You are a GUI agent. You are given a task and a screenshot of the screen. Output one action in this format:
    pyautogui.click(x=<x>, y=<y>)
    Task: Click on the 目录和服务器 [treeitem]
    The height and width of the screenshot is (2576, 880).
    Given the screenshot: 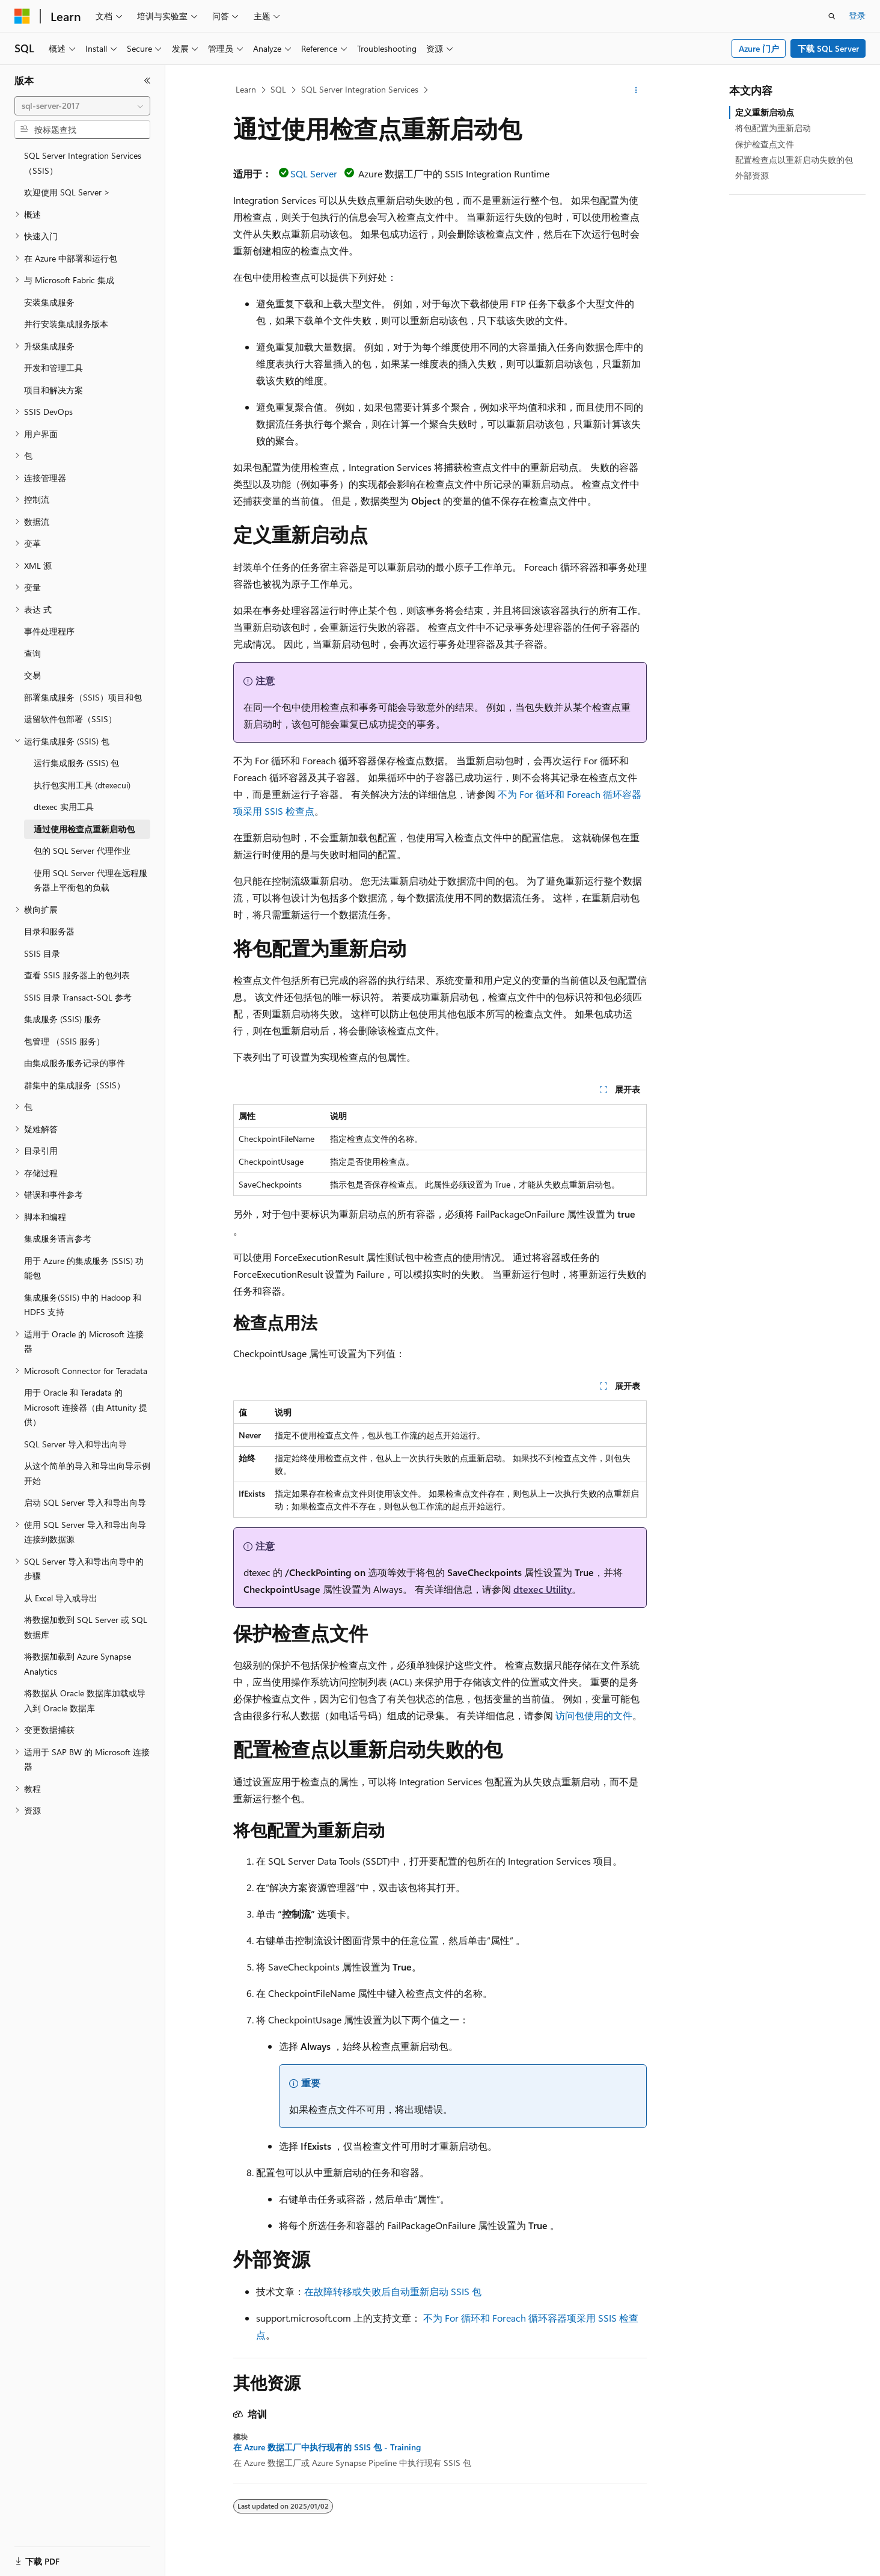 What is the action you would take?
    pyautogui.click(x=49, y=931)
    